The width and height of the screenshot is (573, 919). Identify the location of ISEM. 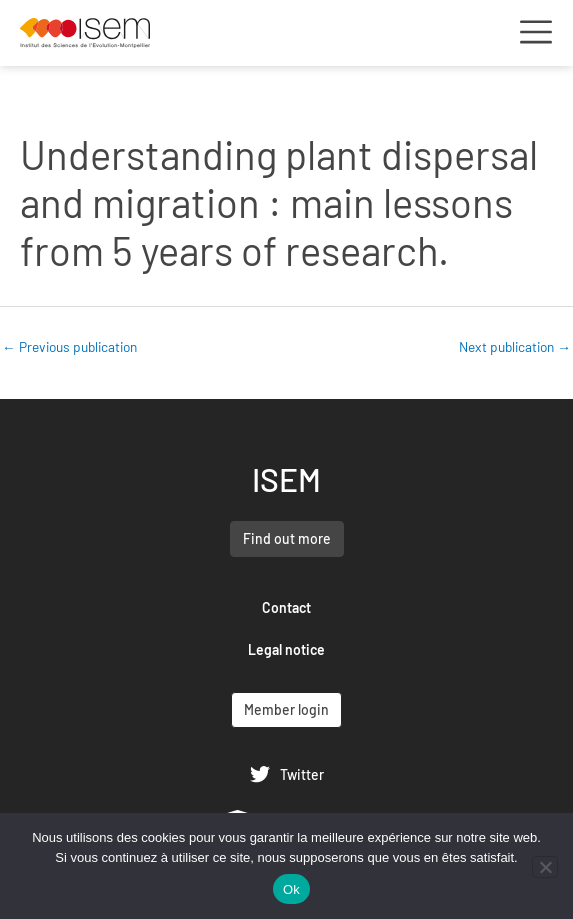
(286, 479).